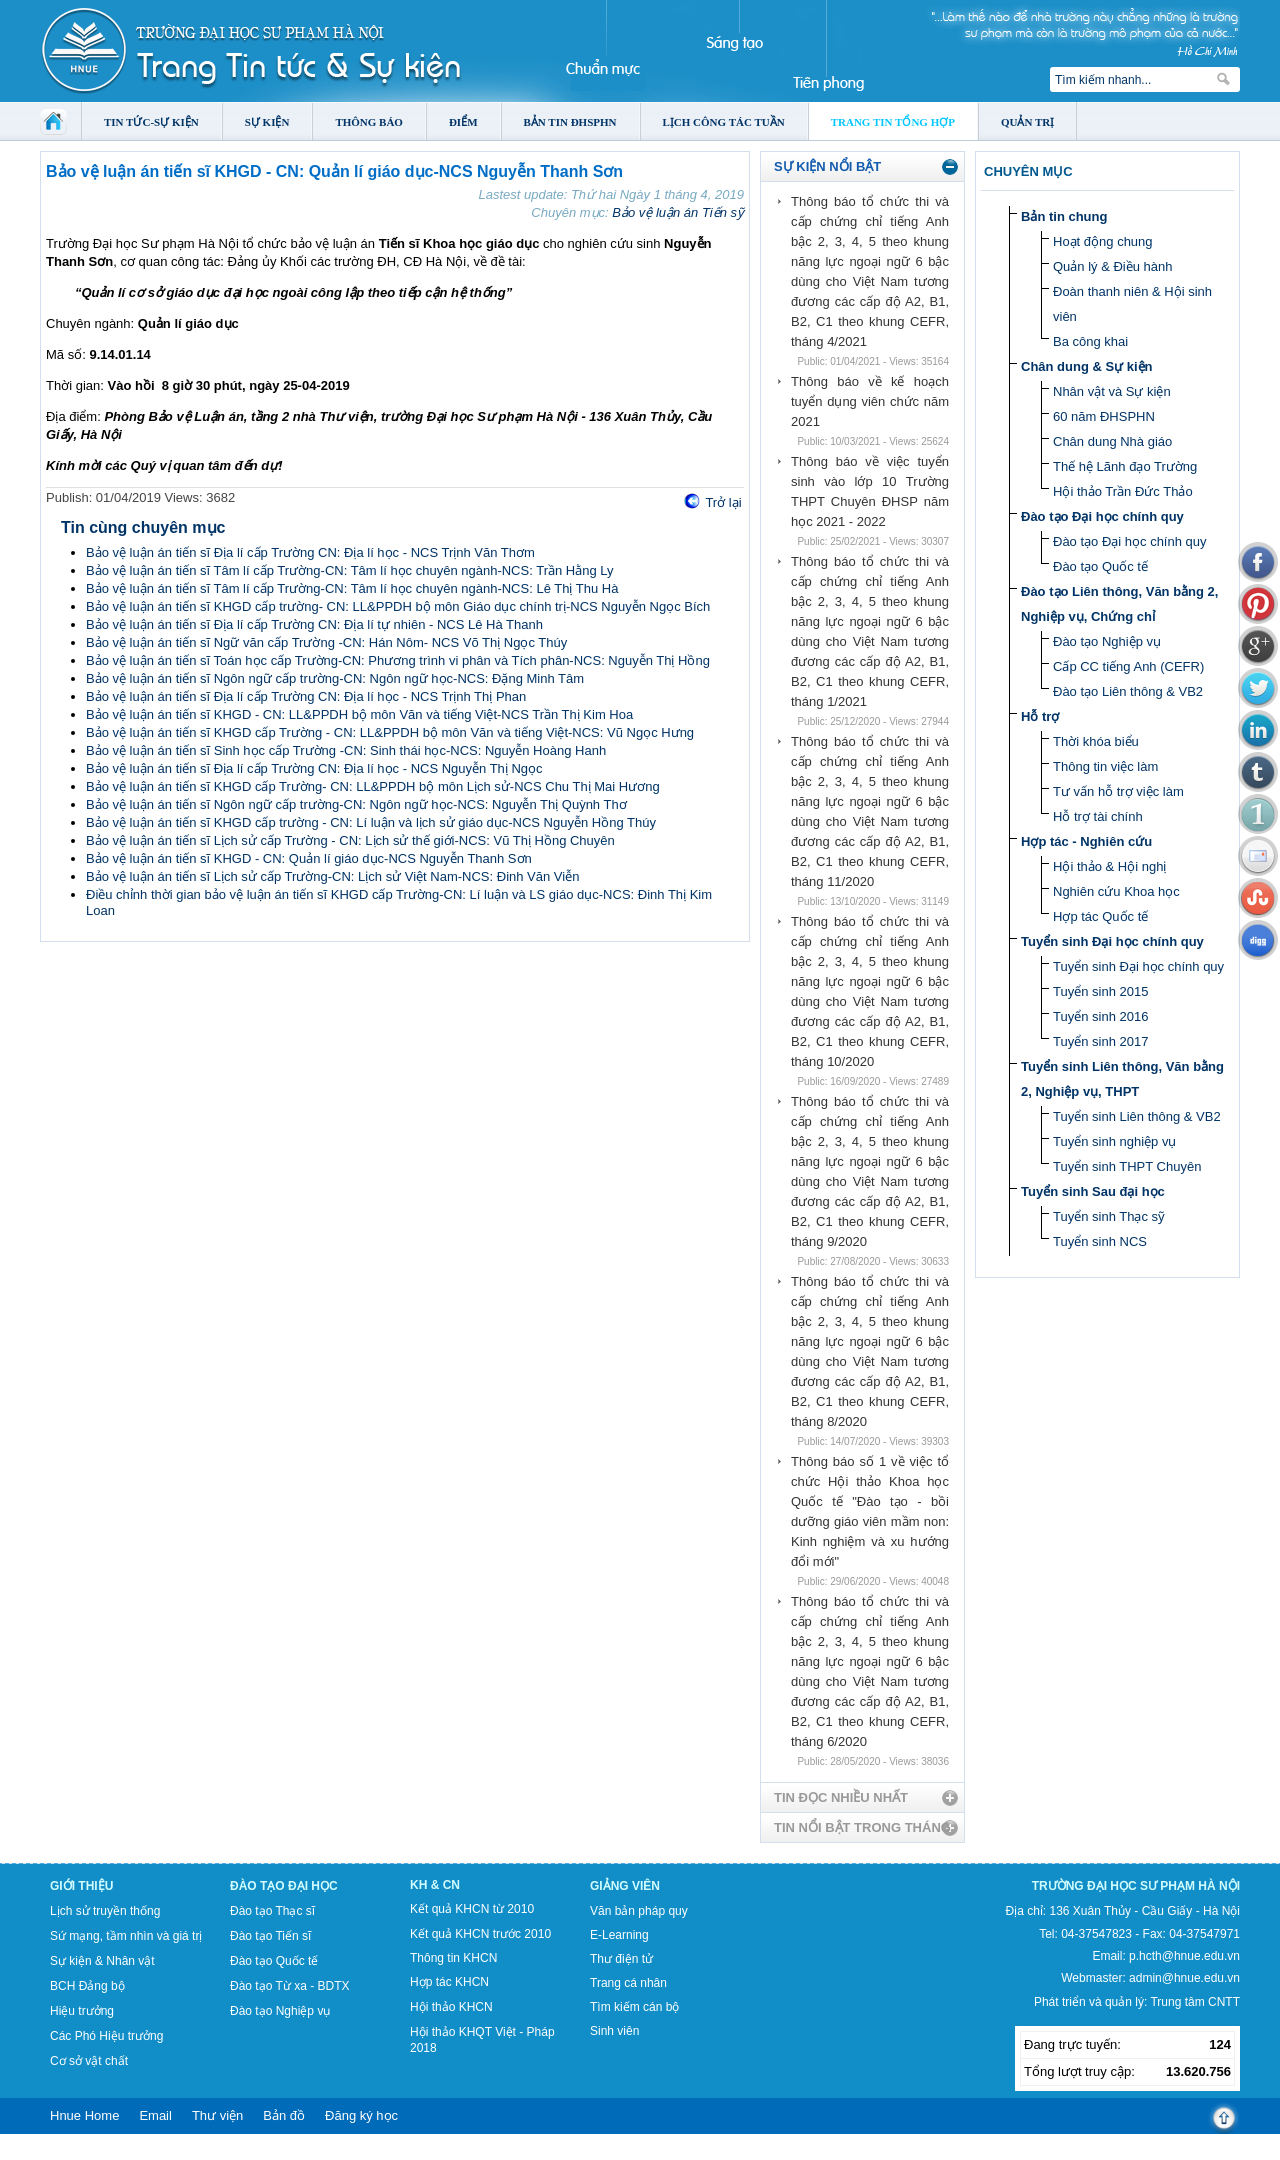  Describe the element at coordinates (453, 1958) in the screenshot. I see `Thông tin KHCN` at that location.